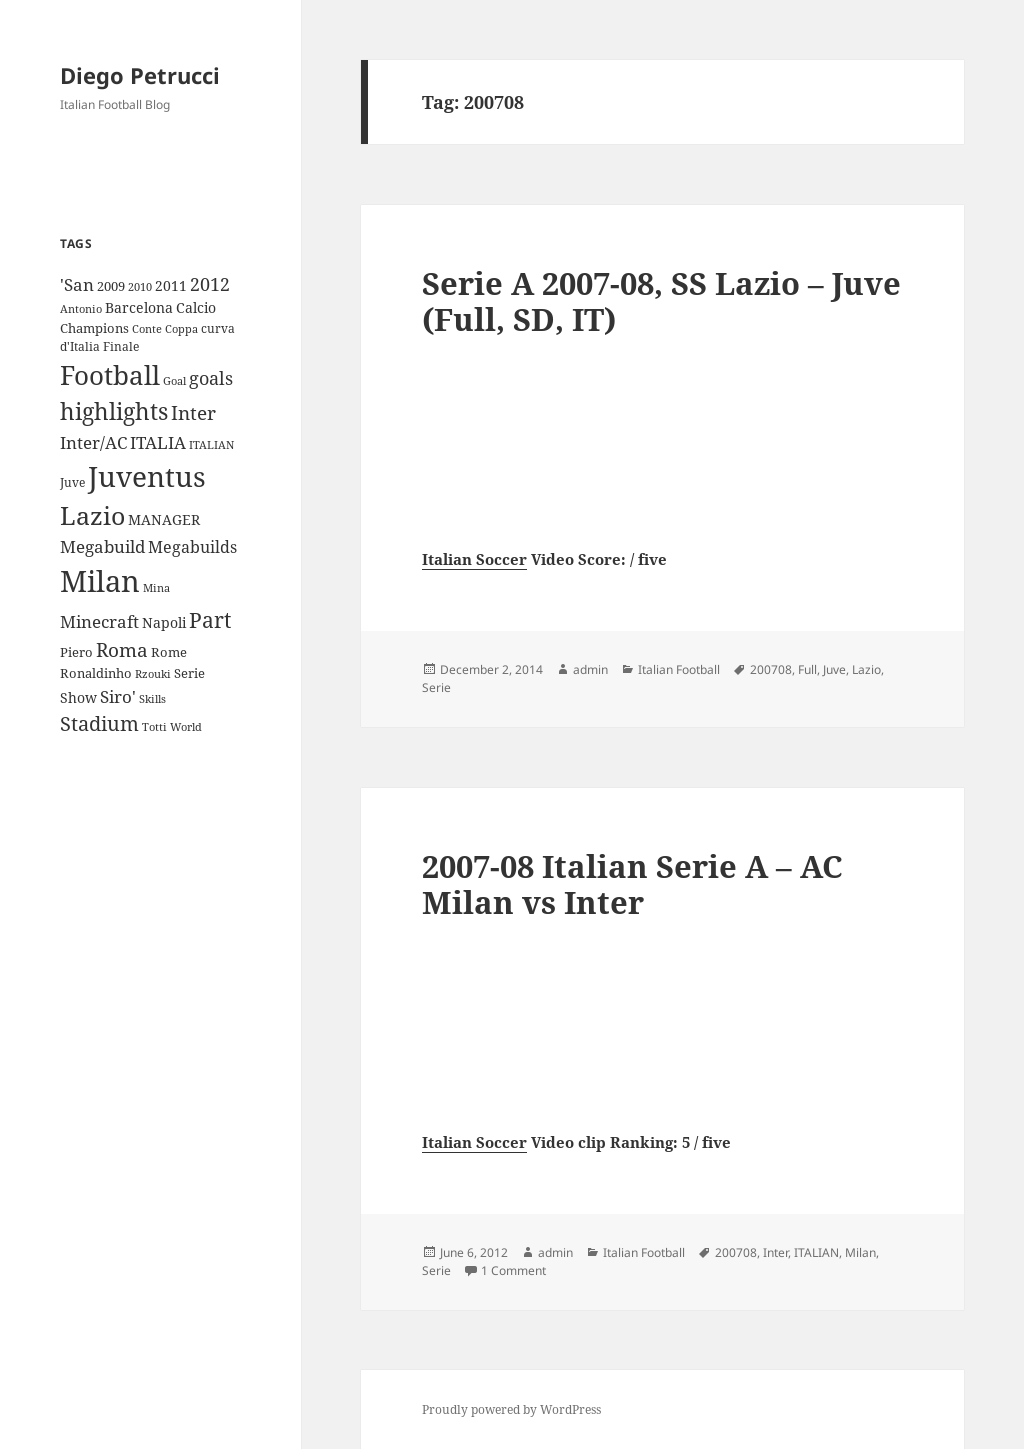 The image size is (1024, 1449). I want to click on 2009 [2009 (10 items)], so click(111, 286).